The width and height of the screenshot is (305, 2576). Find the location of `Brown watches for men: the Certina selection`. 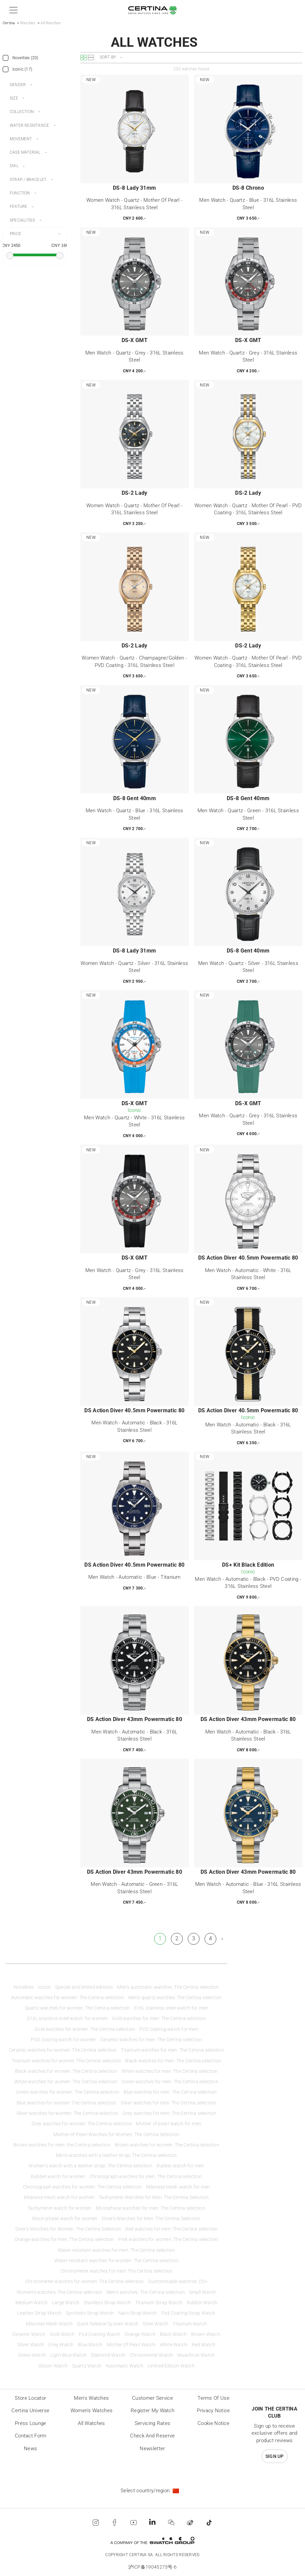

Brown watches for men: the Certina selection is located at coordinates (62, 2145).